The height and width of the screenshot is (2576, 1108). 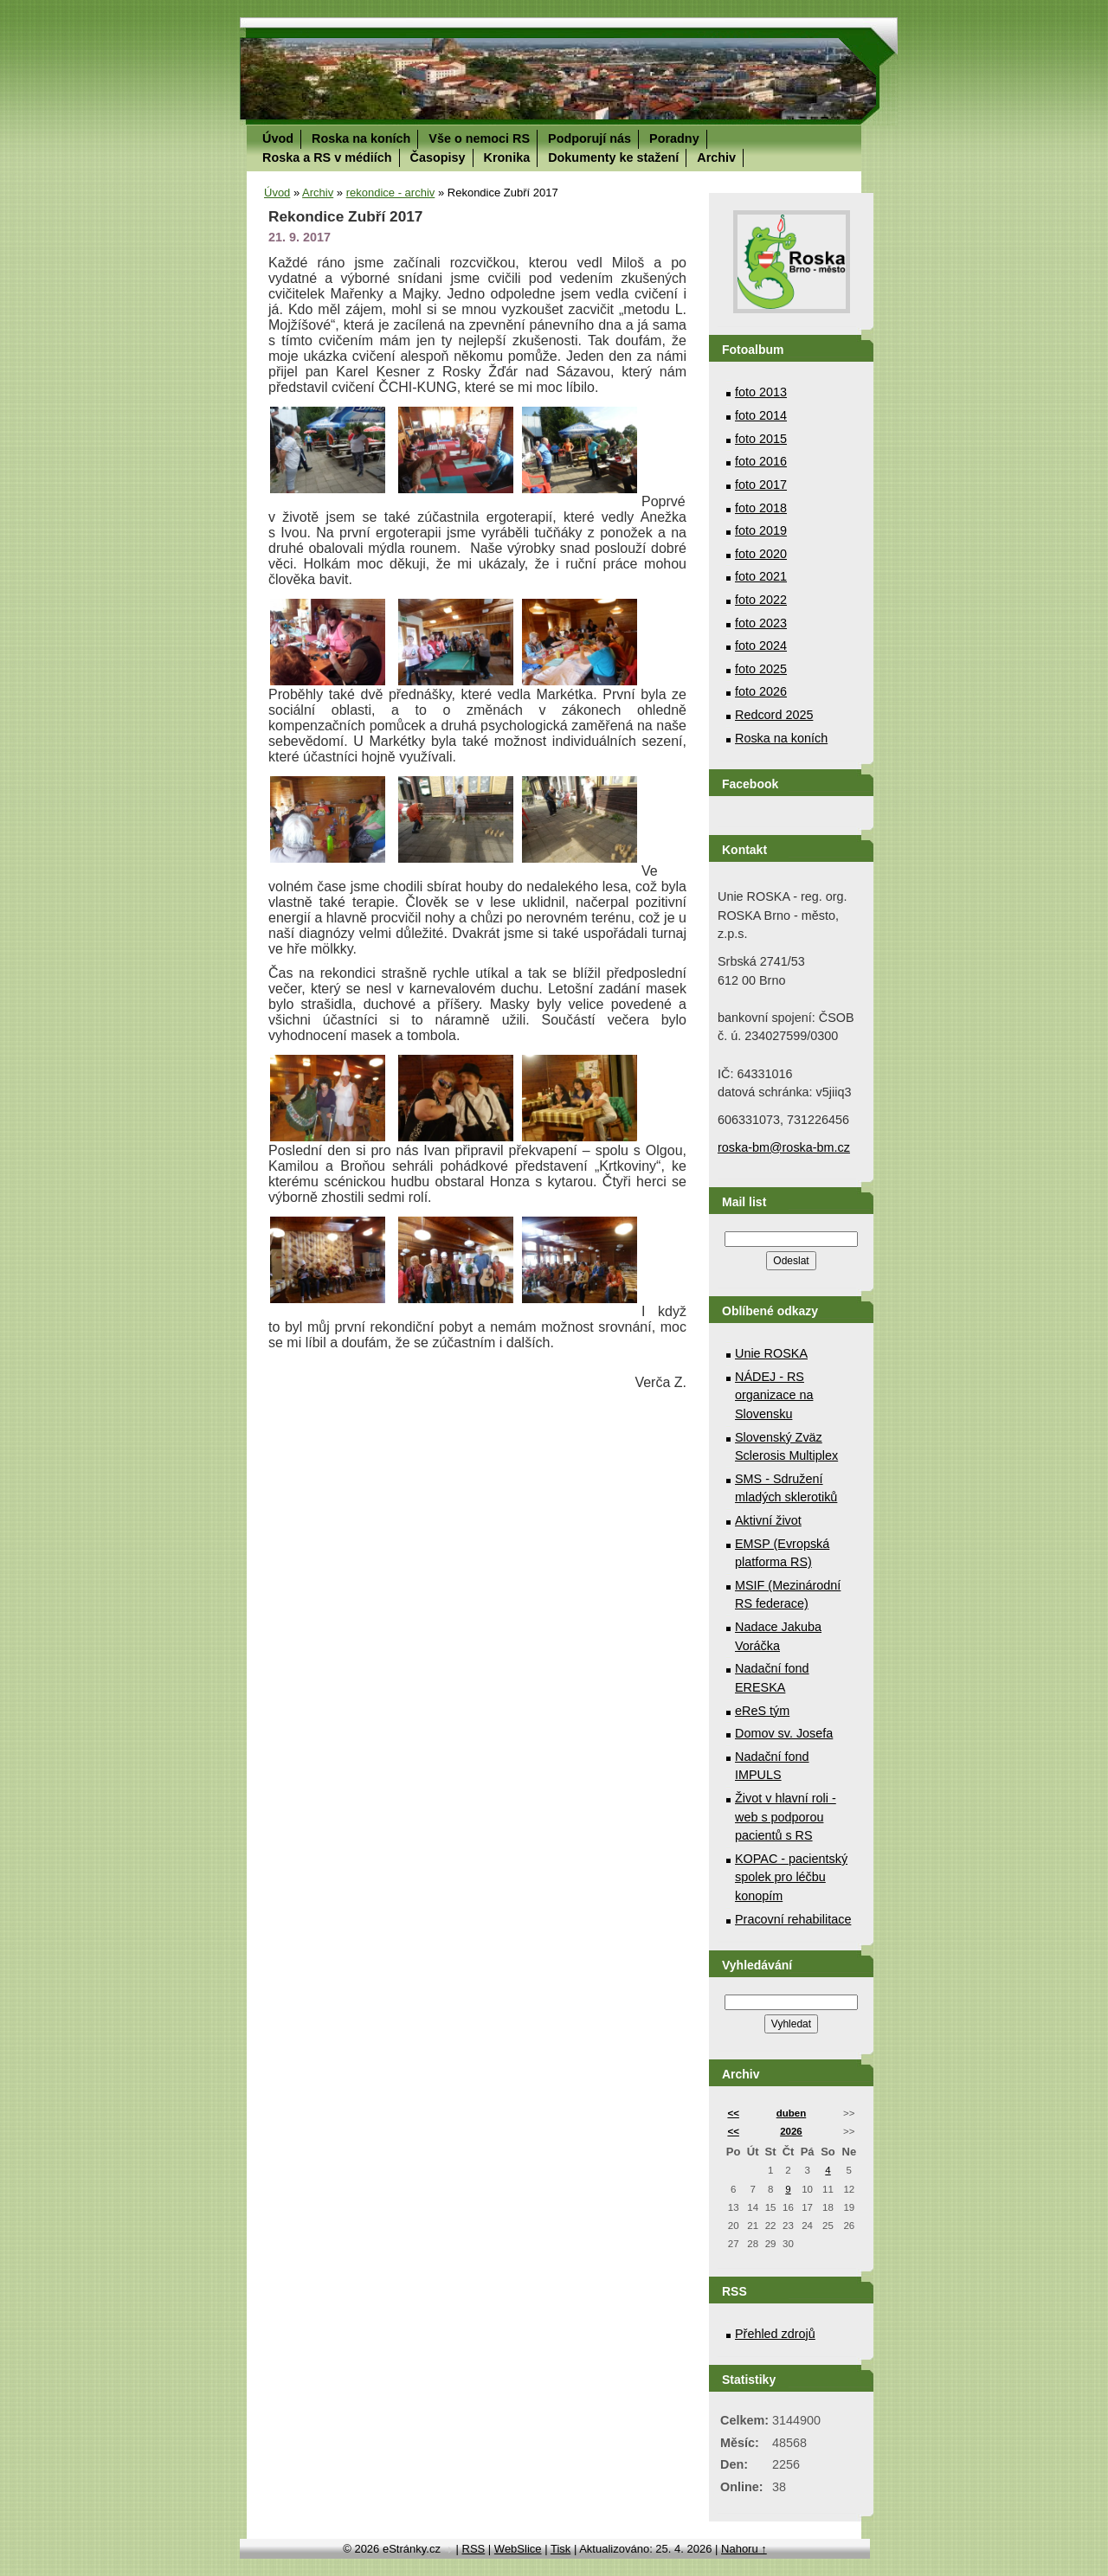 What do you see at coordinates (277, 138) in the screenshot?
I see `Úvod` at bounding box center [277, 138].